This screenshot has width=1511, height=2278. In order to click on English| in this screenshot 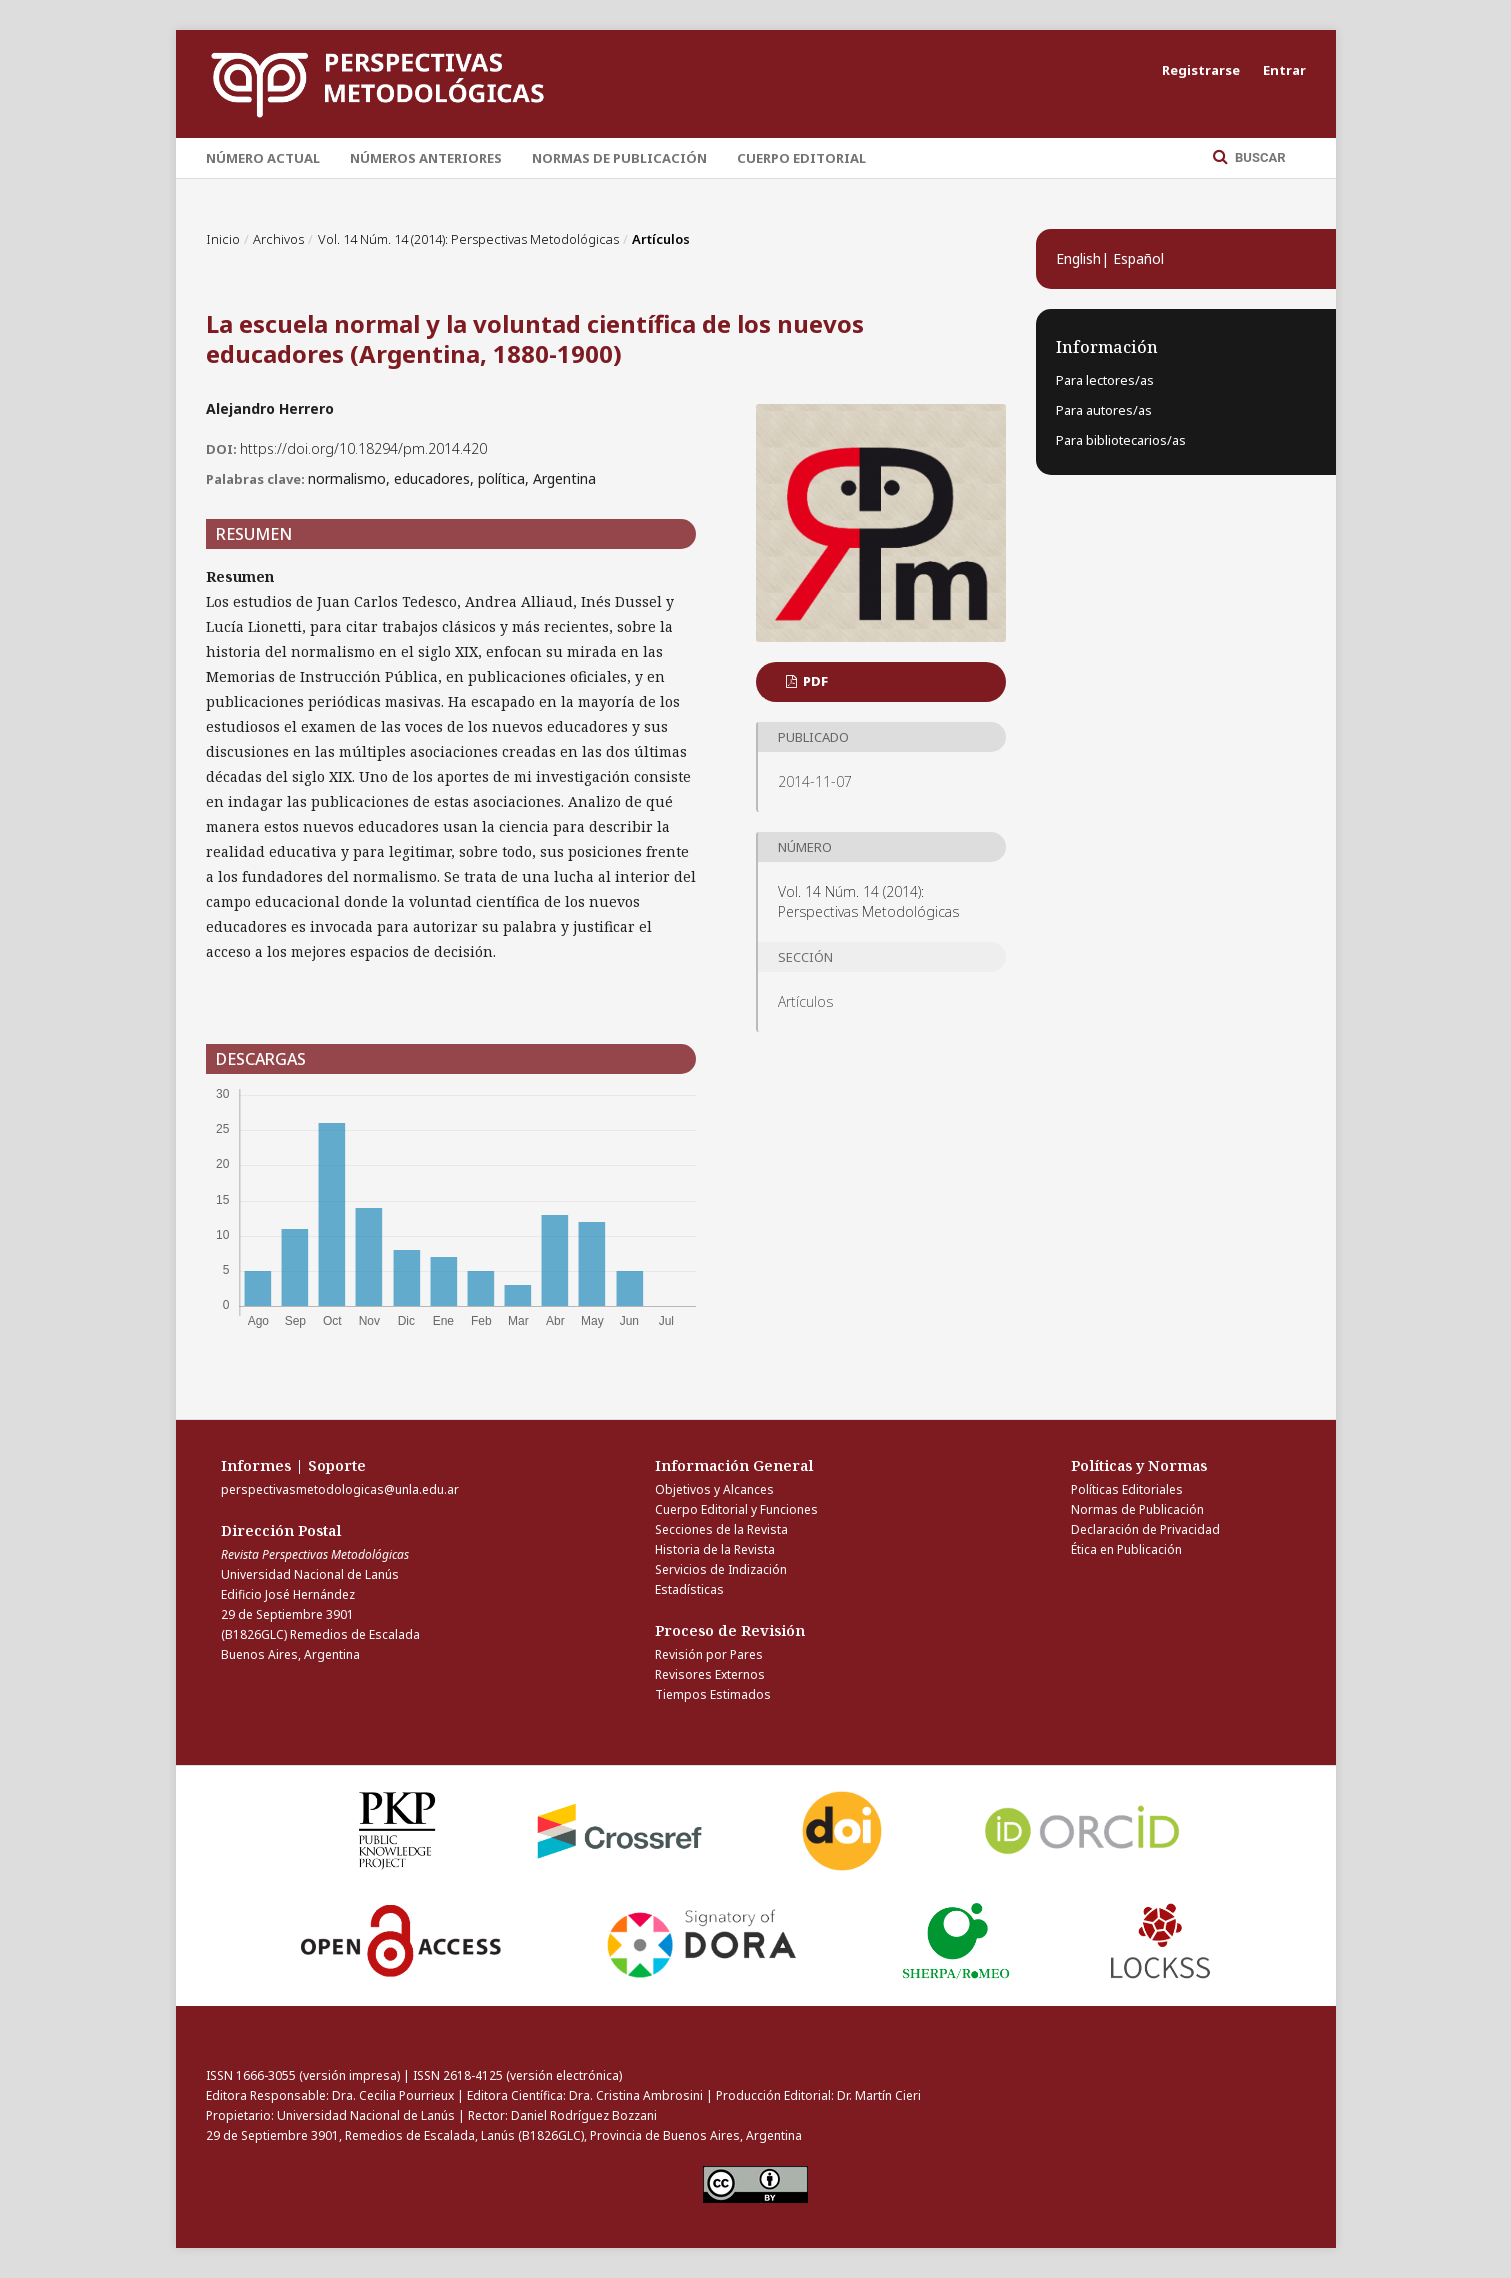, I will do `click(1084, 258)`.